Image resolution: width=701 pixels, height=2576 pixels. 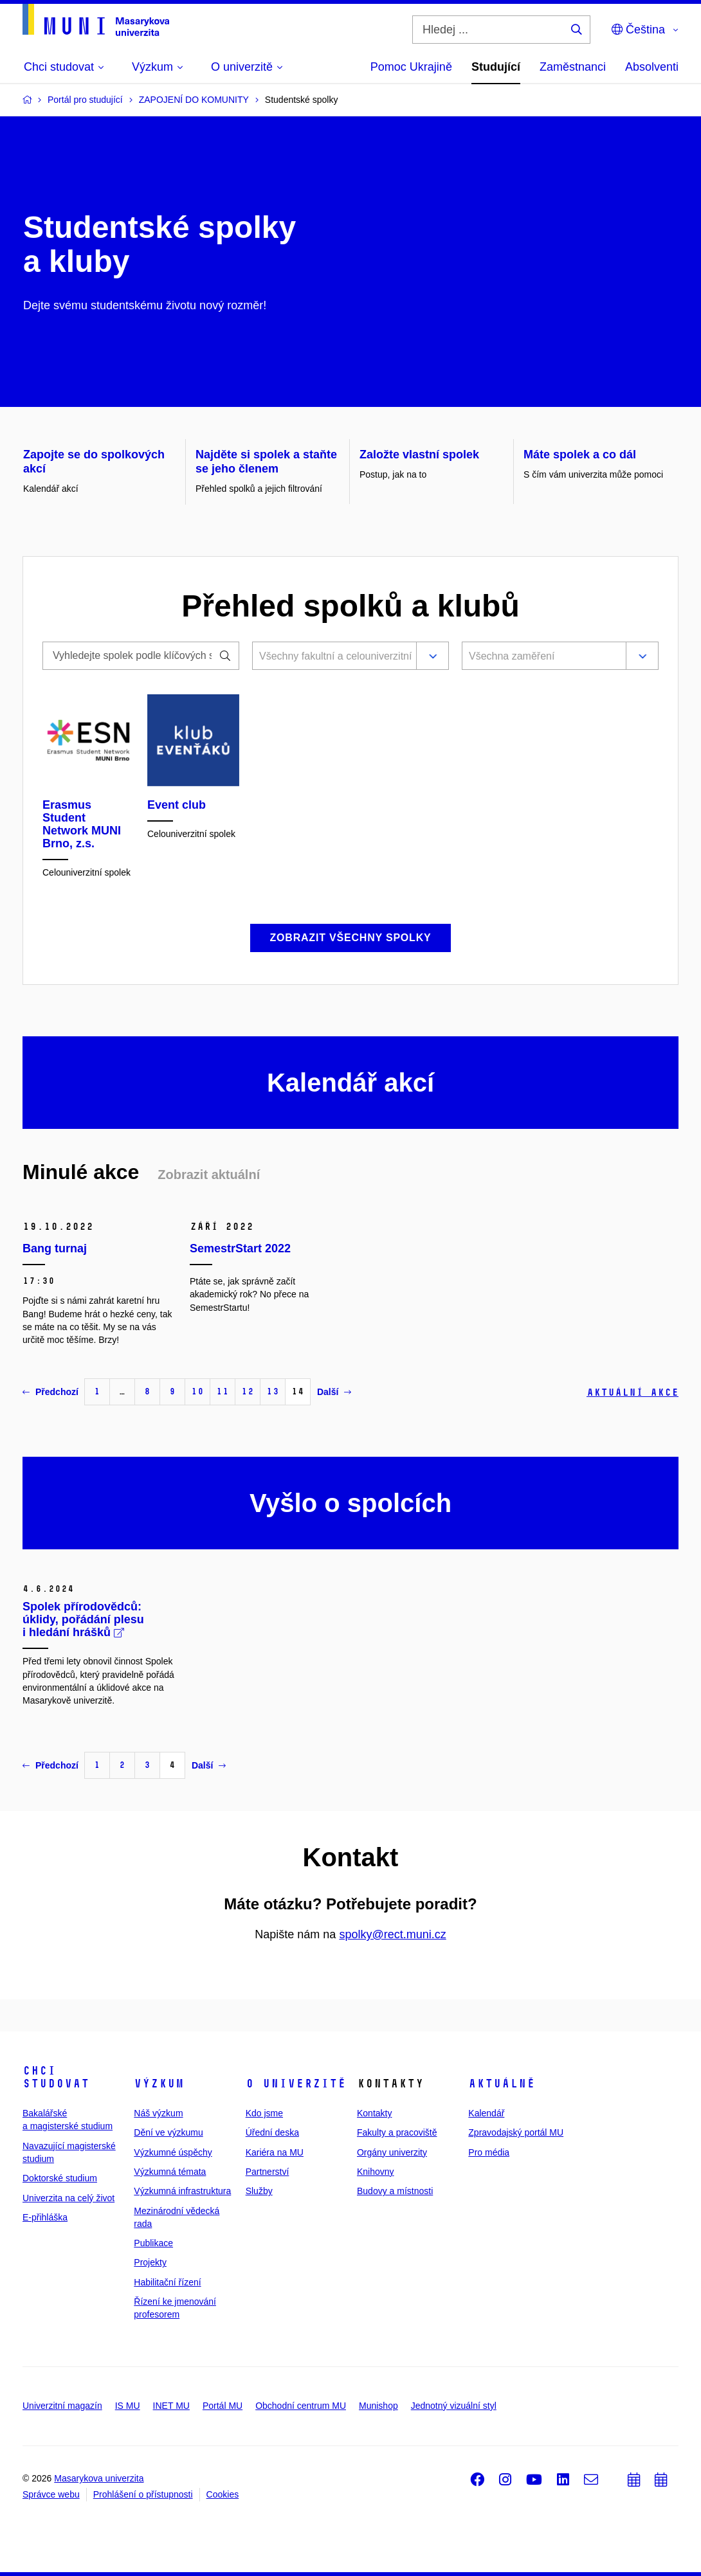 I want to click on Dění ve výzkumu, so click(x=168, y=2132).